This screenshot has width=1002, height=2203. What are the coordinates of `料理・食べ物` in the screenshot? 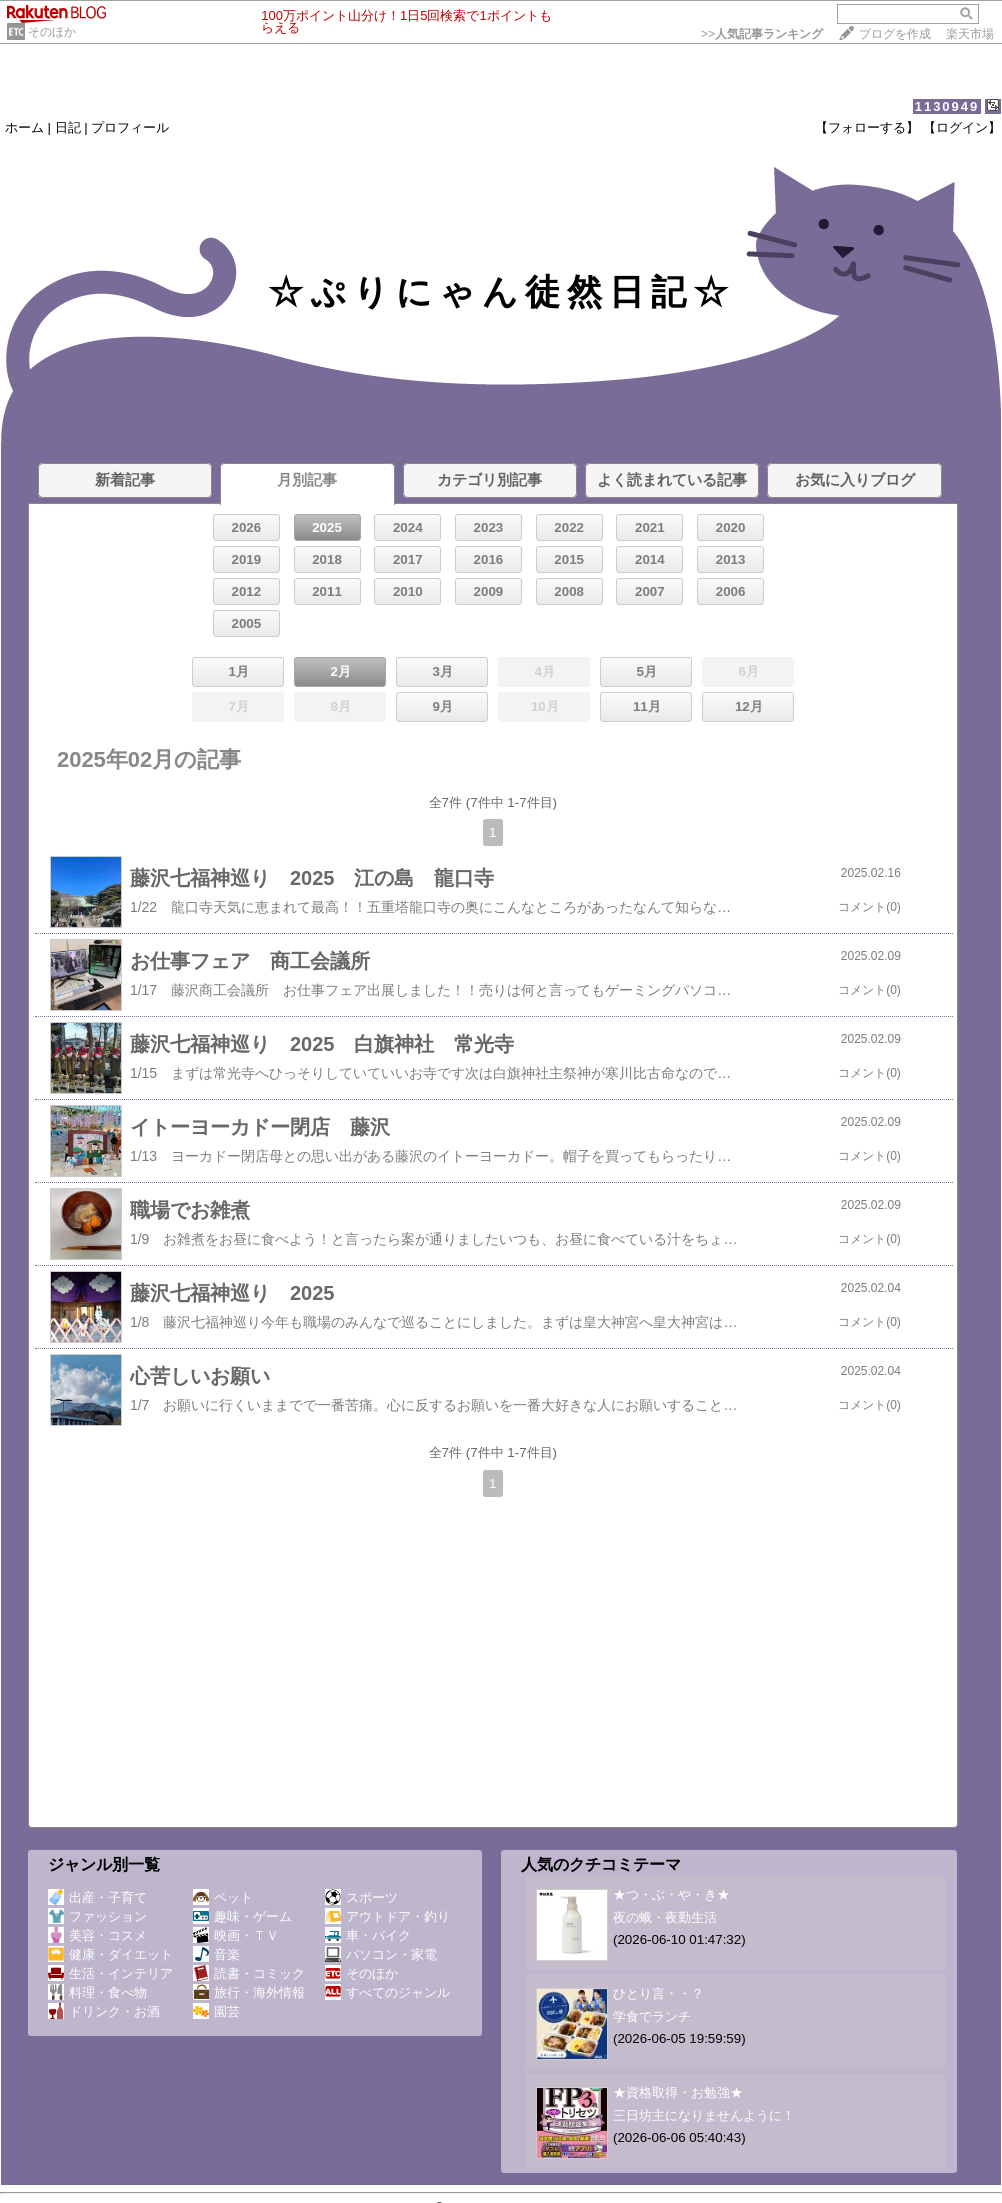 It's located at (97, 1992).